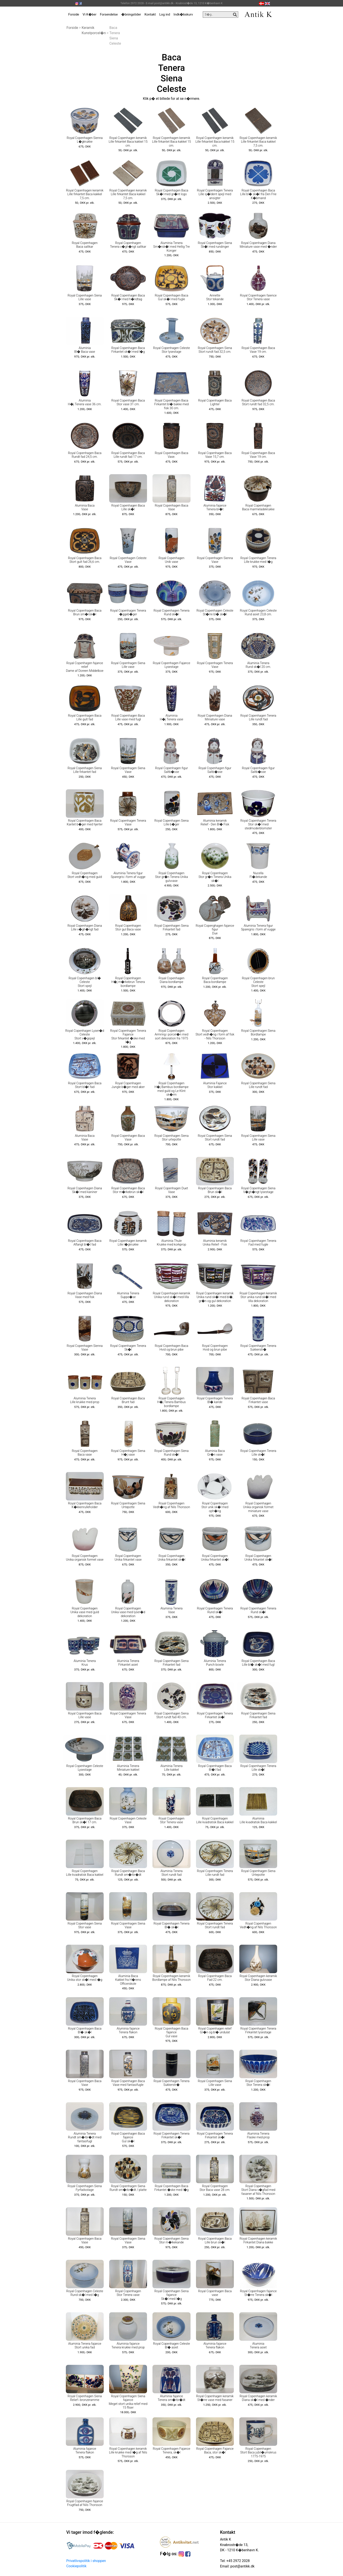  I want to click on Royal Copenhagen Diana Lille v�gh�ngt fad, so click(84, 927).